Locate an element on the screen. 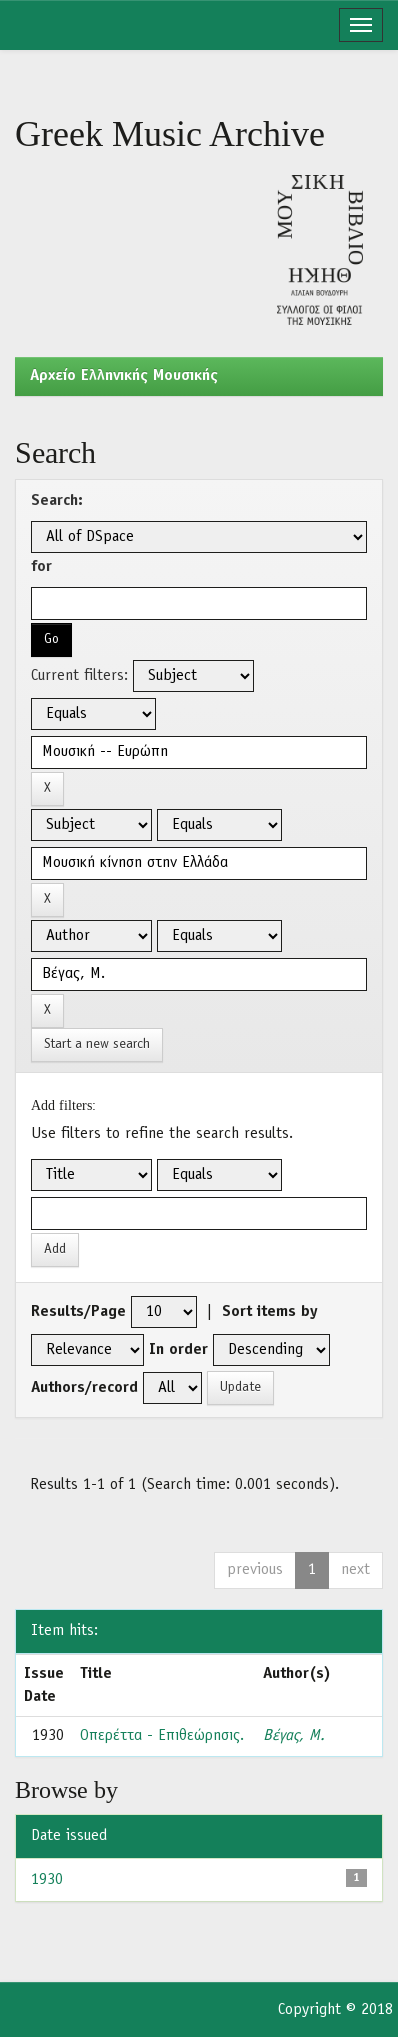  1930 is located at coordinates (47, 1880).